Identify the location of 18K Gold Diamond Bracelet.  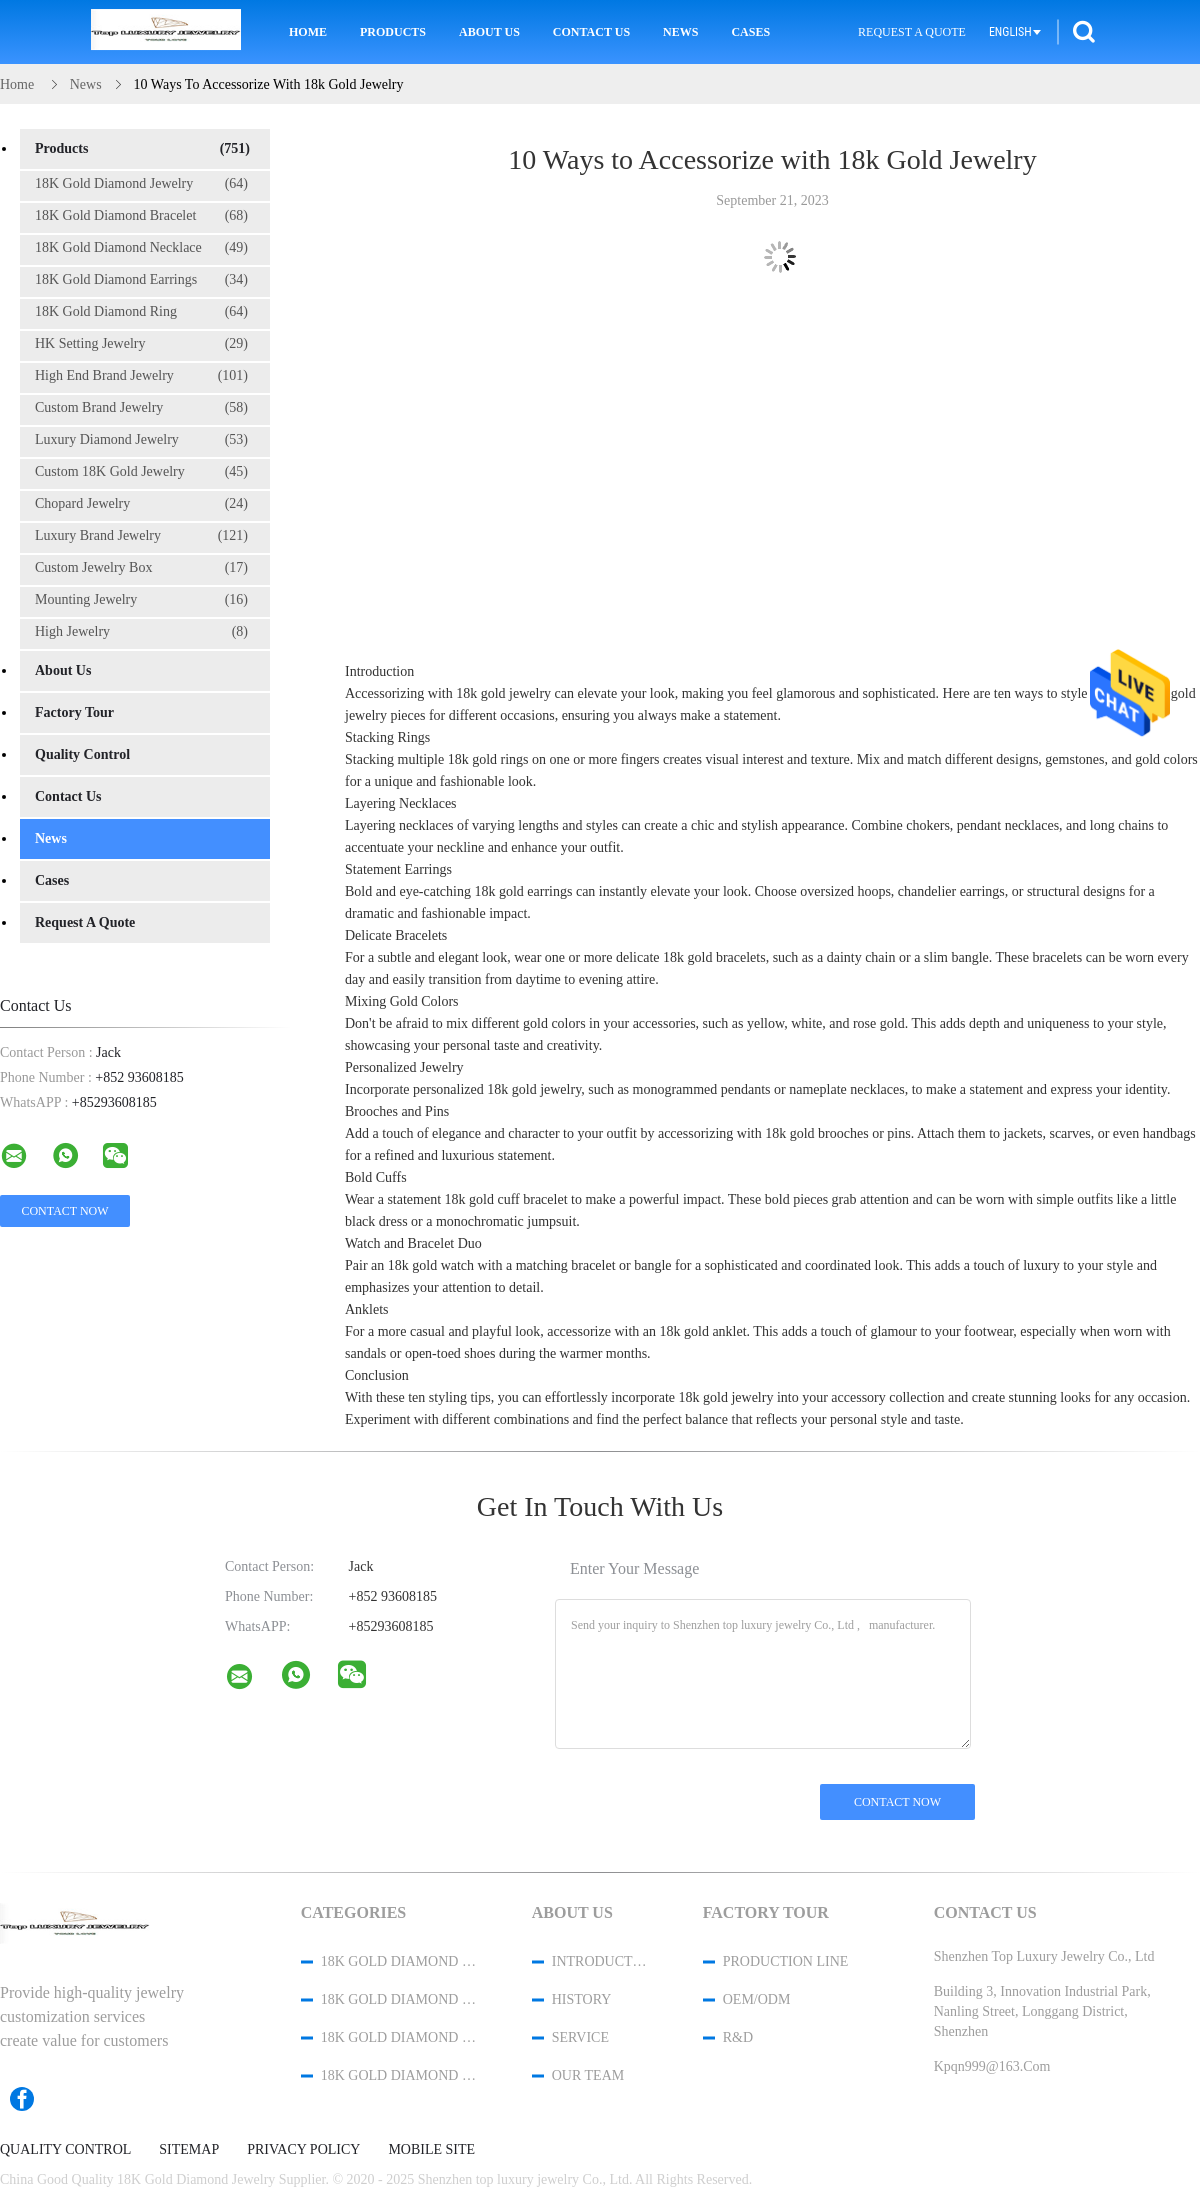
(141, 216).